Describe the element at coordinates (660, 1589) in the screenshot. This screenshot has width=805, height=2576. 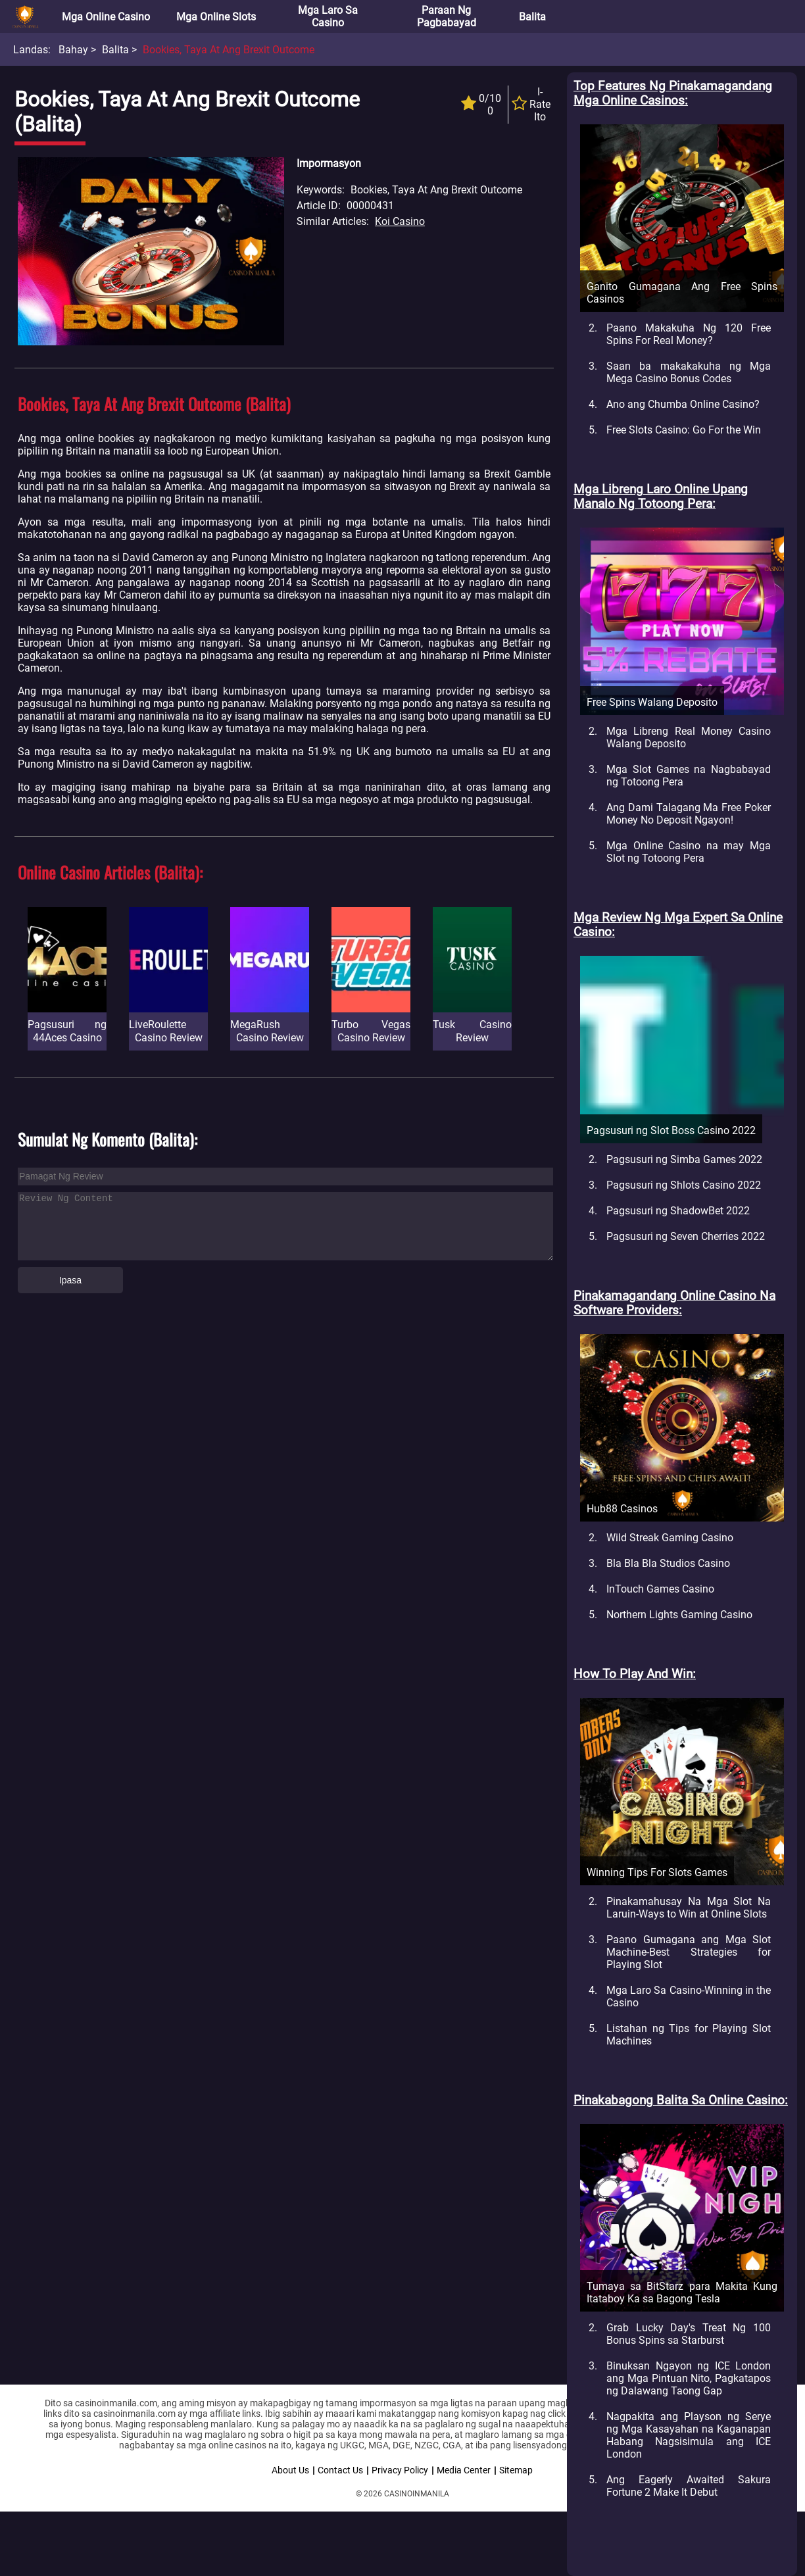
I see `InTouch Games Casino` at that location.